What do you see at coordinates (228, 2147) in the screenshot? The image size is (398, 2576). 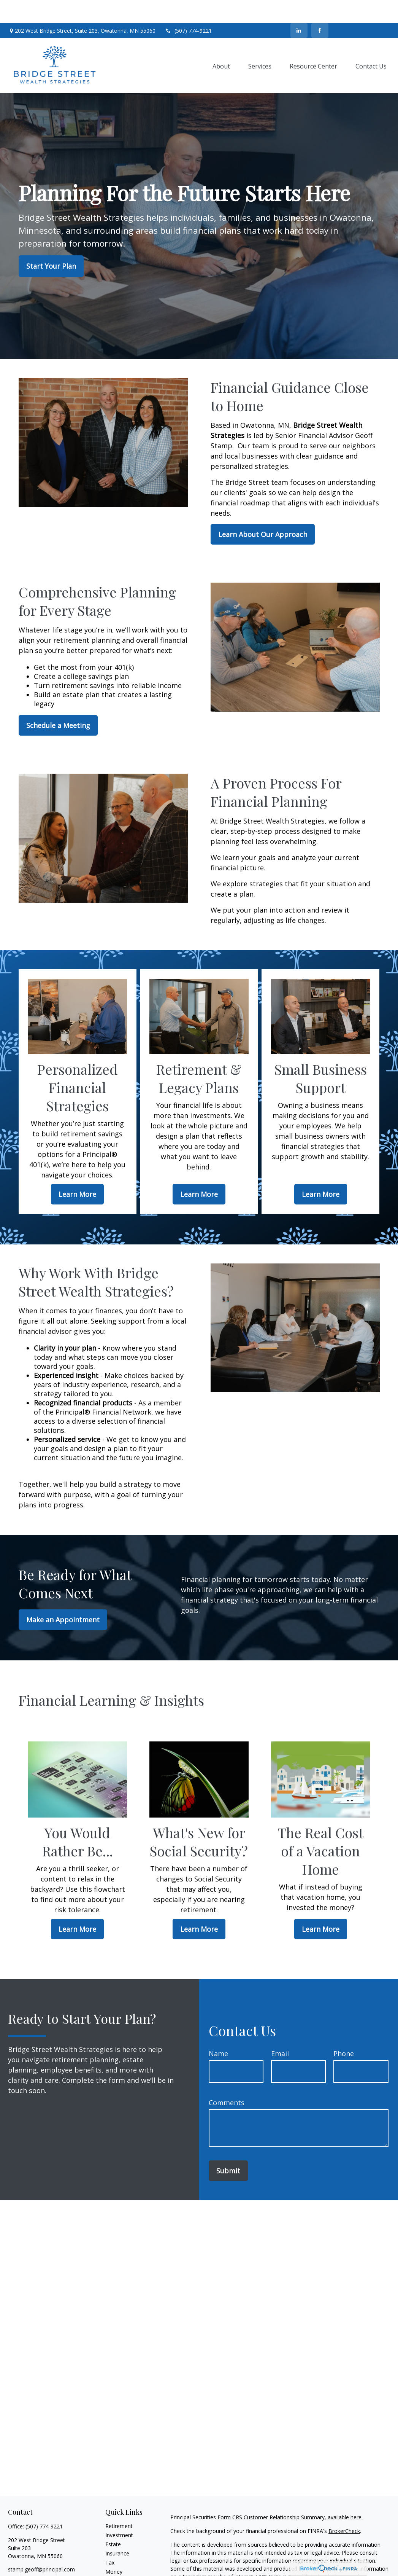 I see `Submit [Submit form]` at bounding box center [228, 2147].